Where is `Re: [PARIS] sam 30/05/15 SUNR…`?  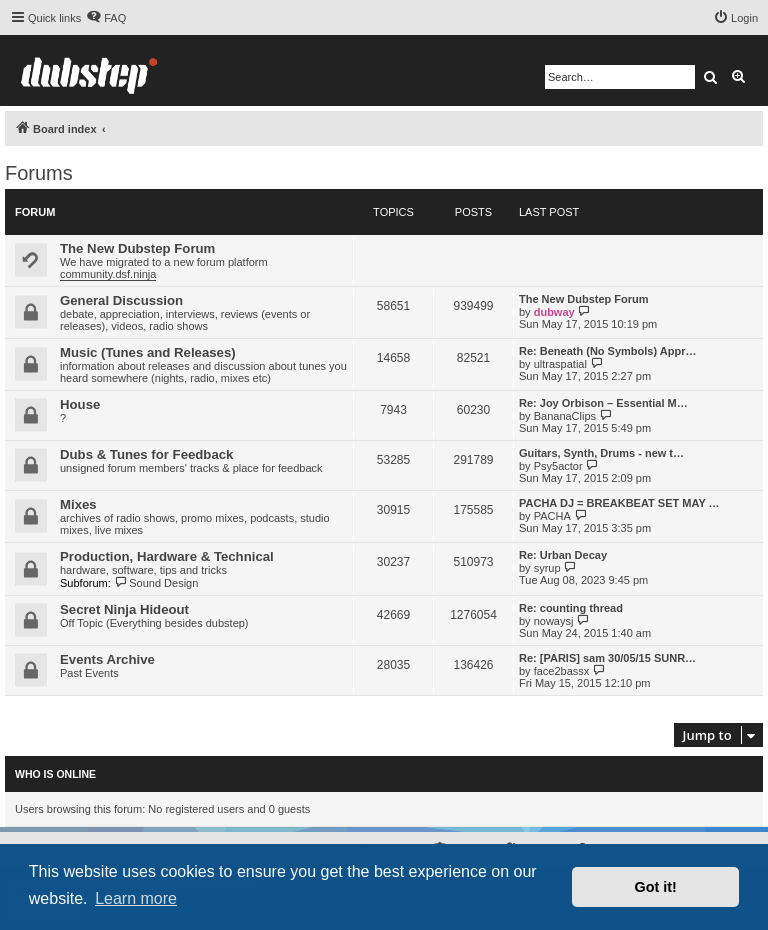
Re: [PARIS] sam 30/05/15 SUNR… is located at coordinates (607, 658).